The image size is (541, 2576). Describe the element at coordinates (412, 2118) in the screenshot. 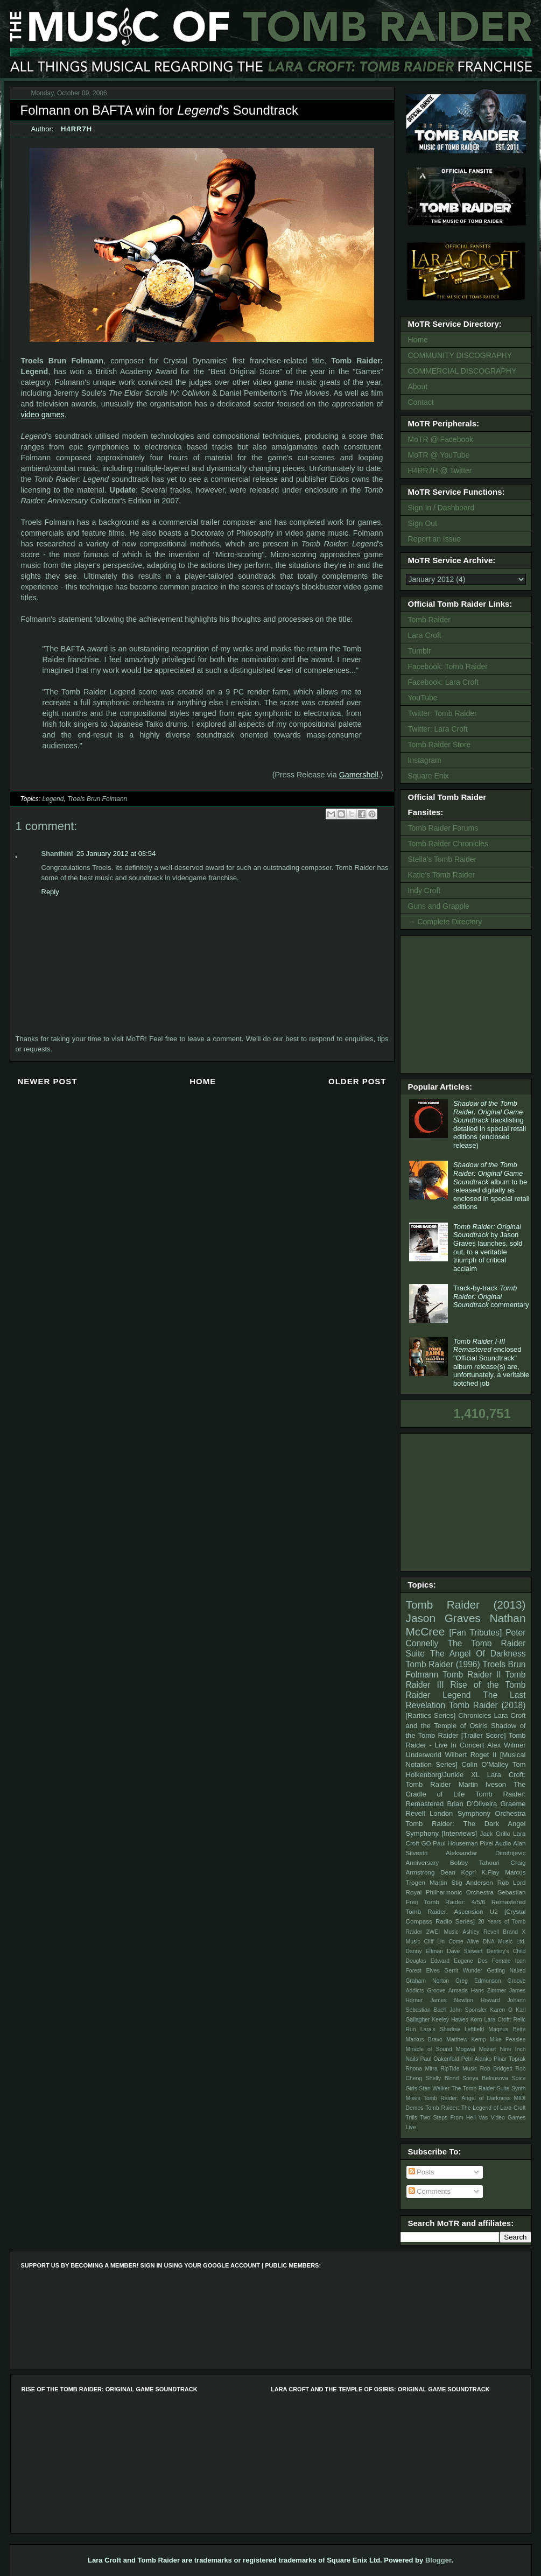

I see `Trills` at that location.